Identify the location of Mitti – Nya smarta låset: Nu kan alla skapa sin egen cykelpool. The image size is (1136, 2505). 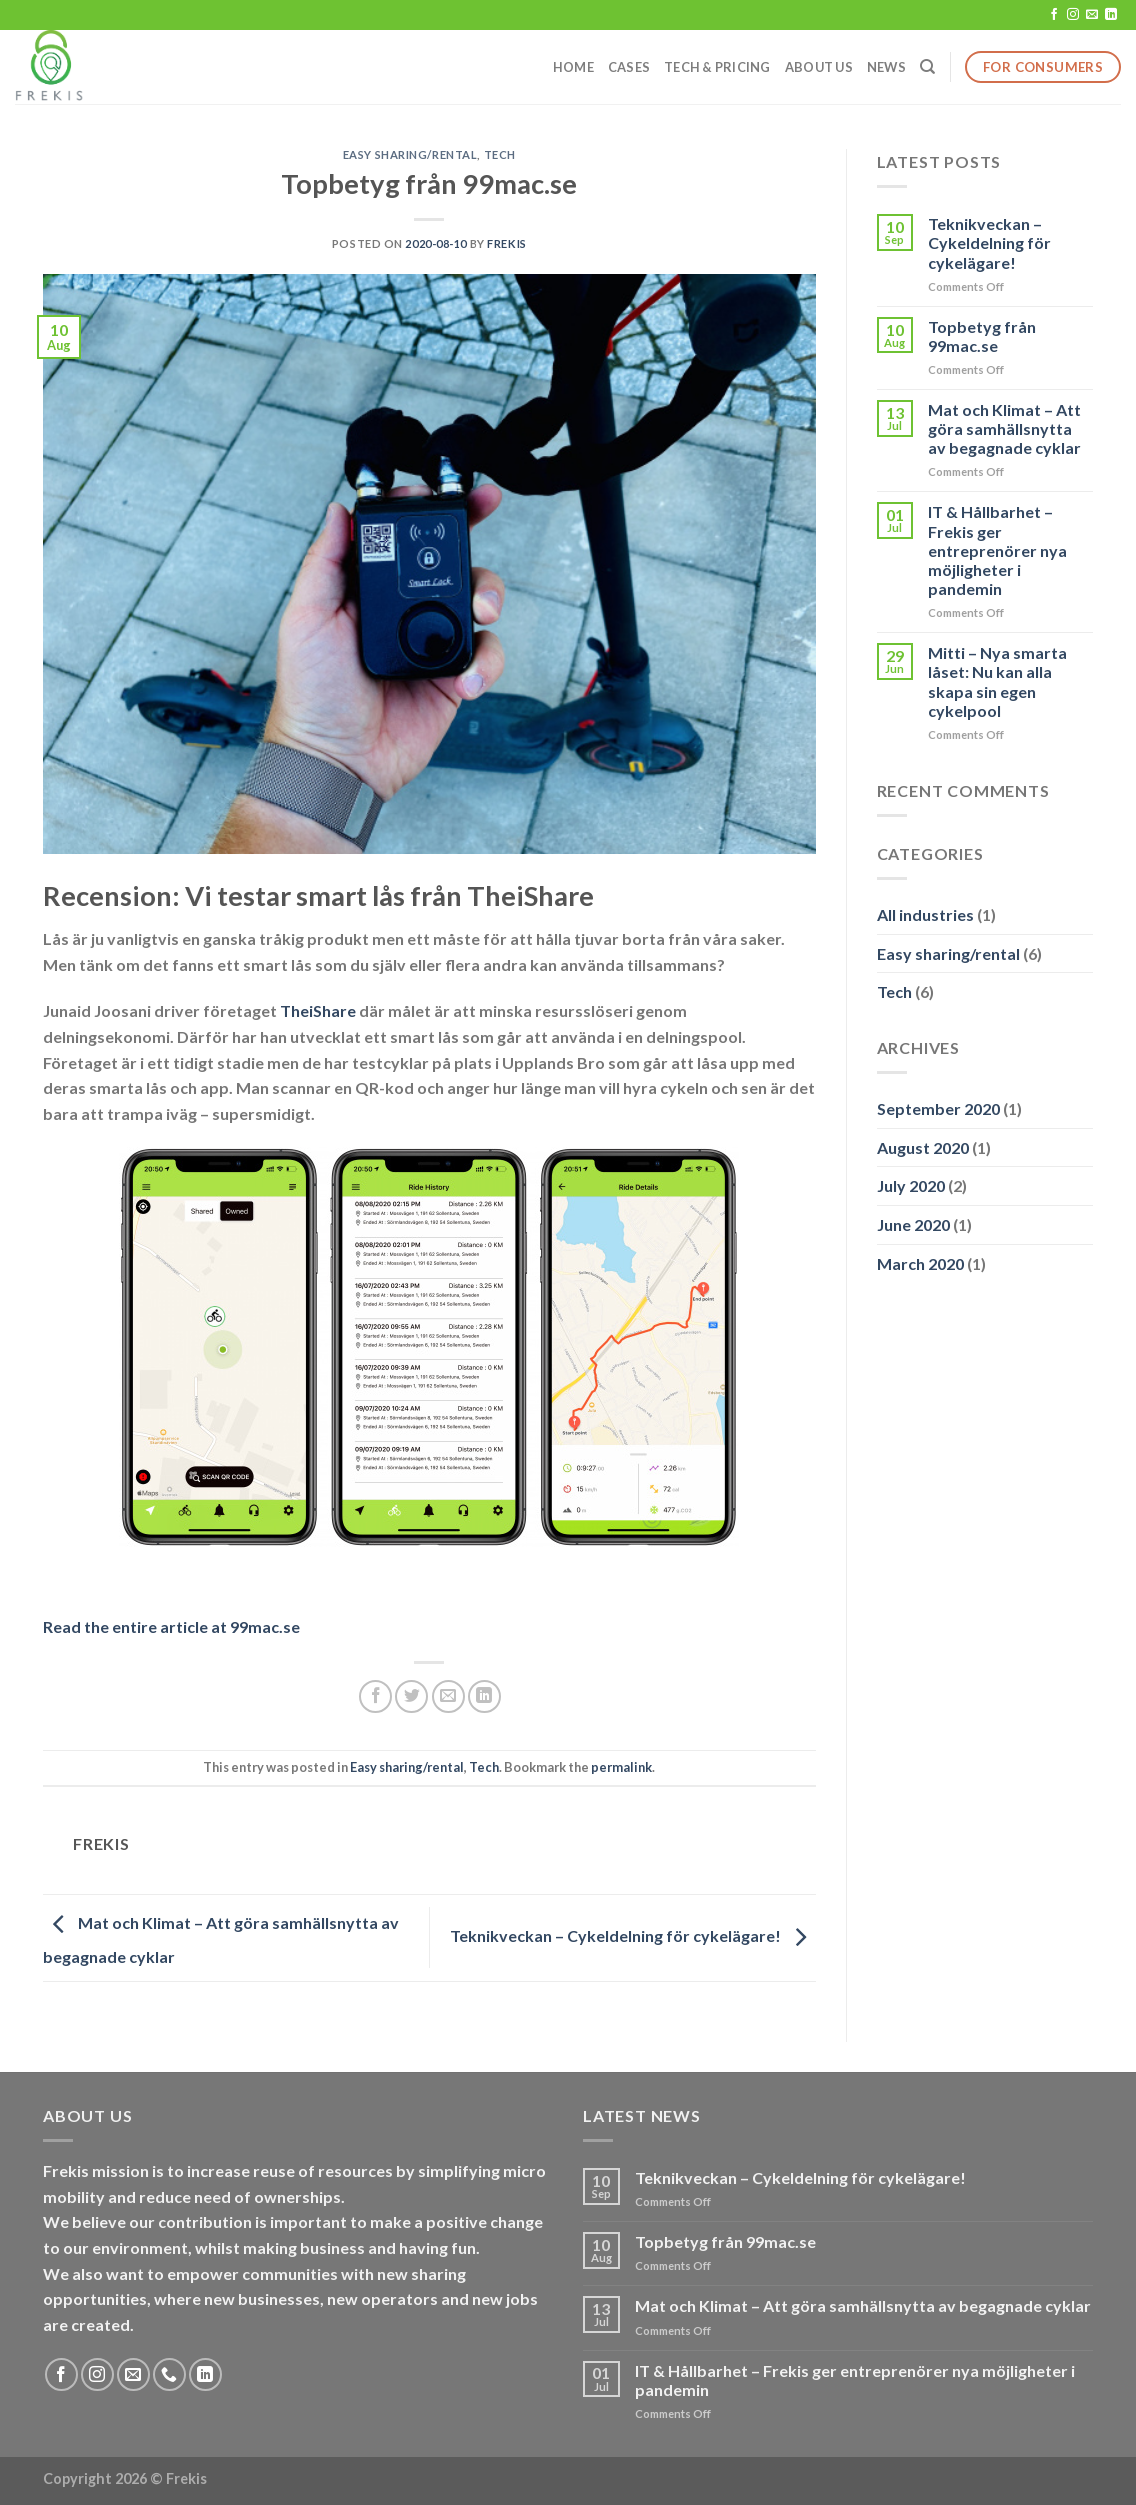
(997, 681).